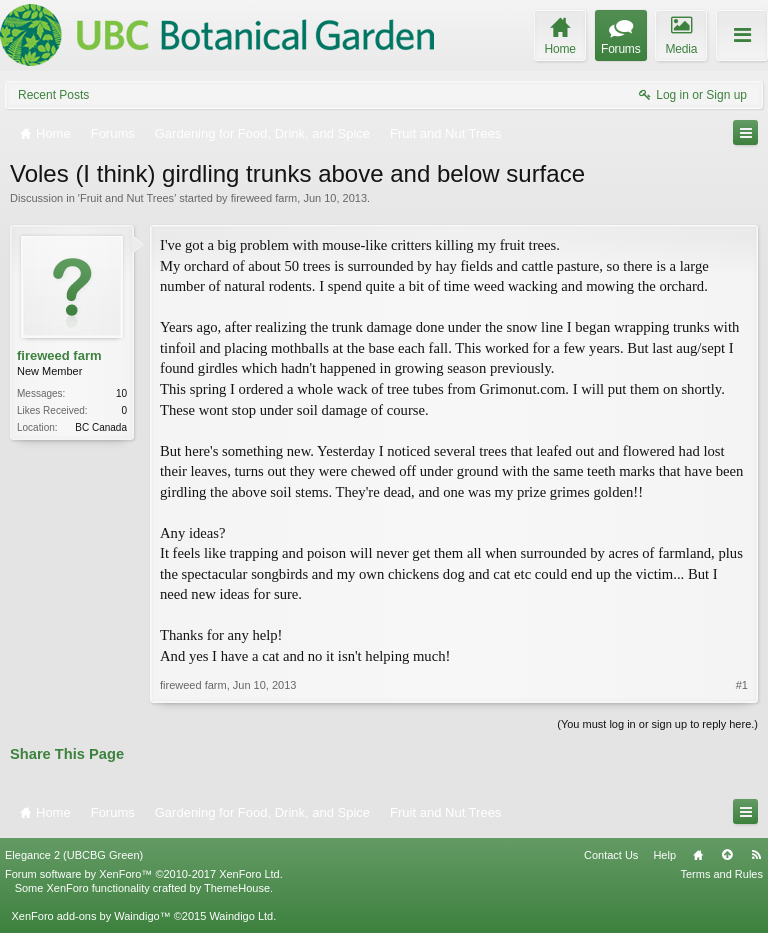 The image size is (768, 933). I want to click on Forum software by XenForo™, so click(144, 874).